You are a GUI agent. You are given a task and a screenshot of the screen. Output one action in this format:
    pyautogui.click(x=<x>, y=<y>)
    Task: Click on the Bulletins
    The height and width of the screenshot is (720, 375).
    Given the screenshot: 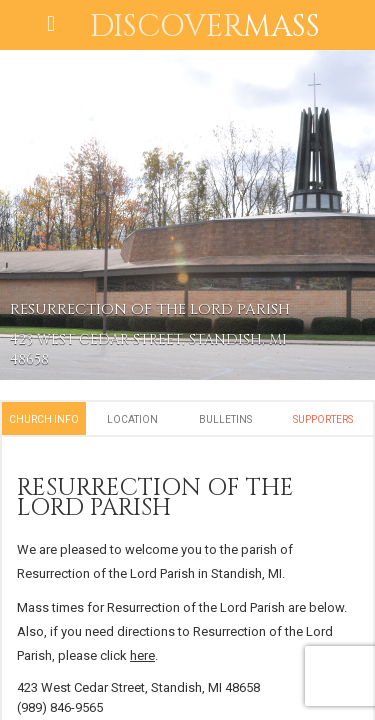 What is the action you would take?
    pyautogui.click(x=225, y=419)
    